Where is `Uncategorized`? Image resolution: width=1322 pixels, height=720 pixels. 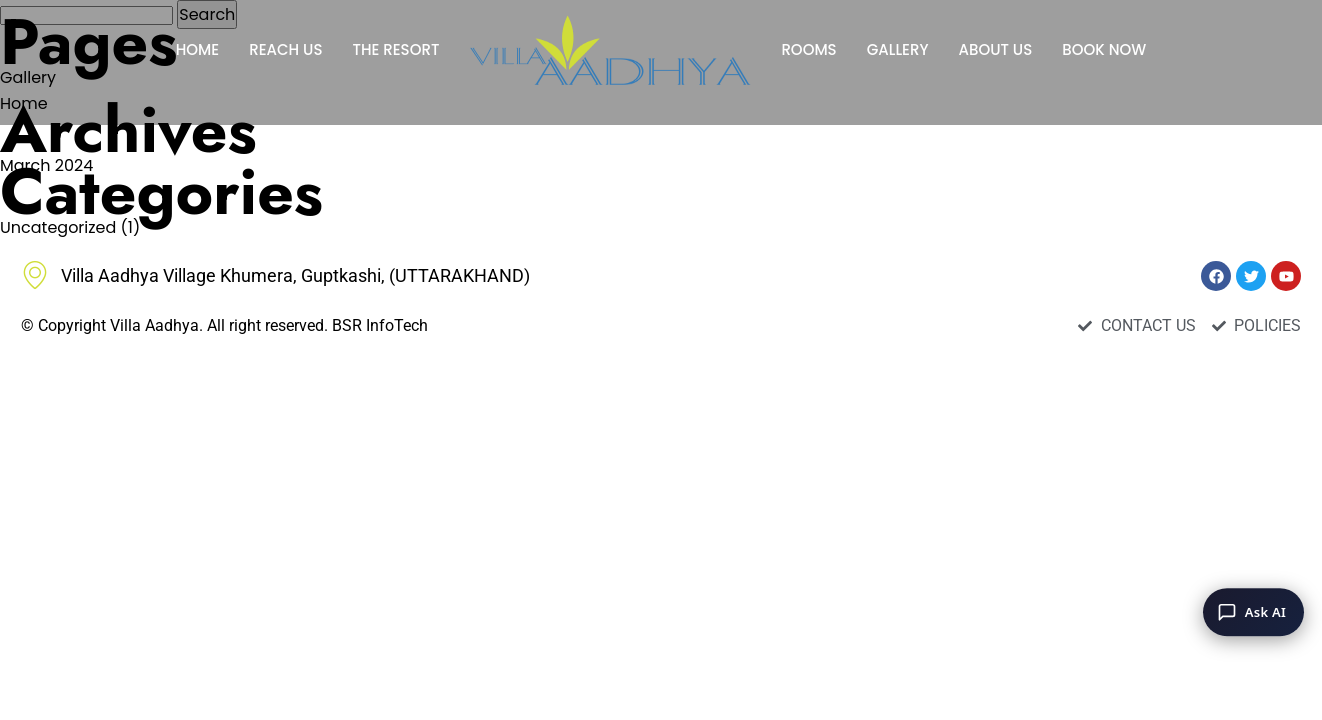
Uncategorized is located at coordinates (58, 227).